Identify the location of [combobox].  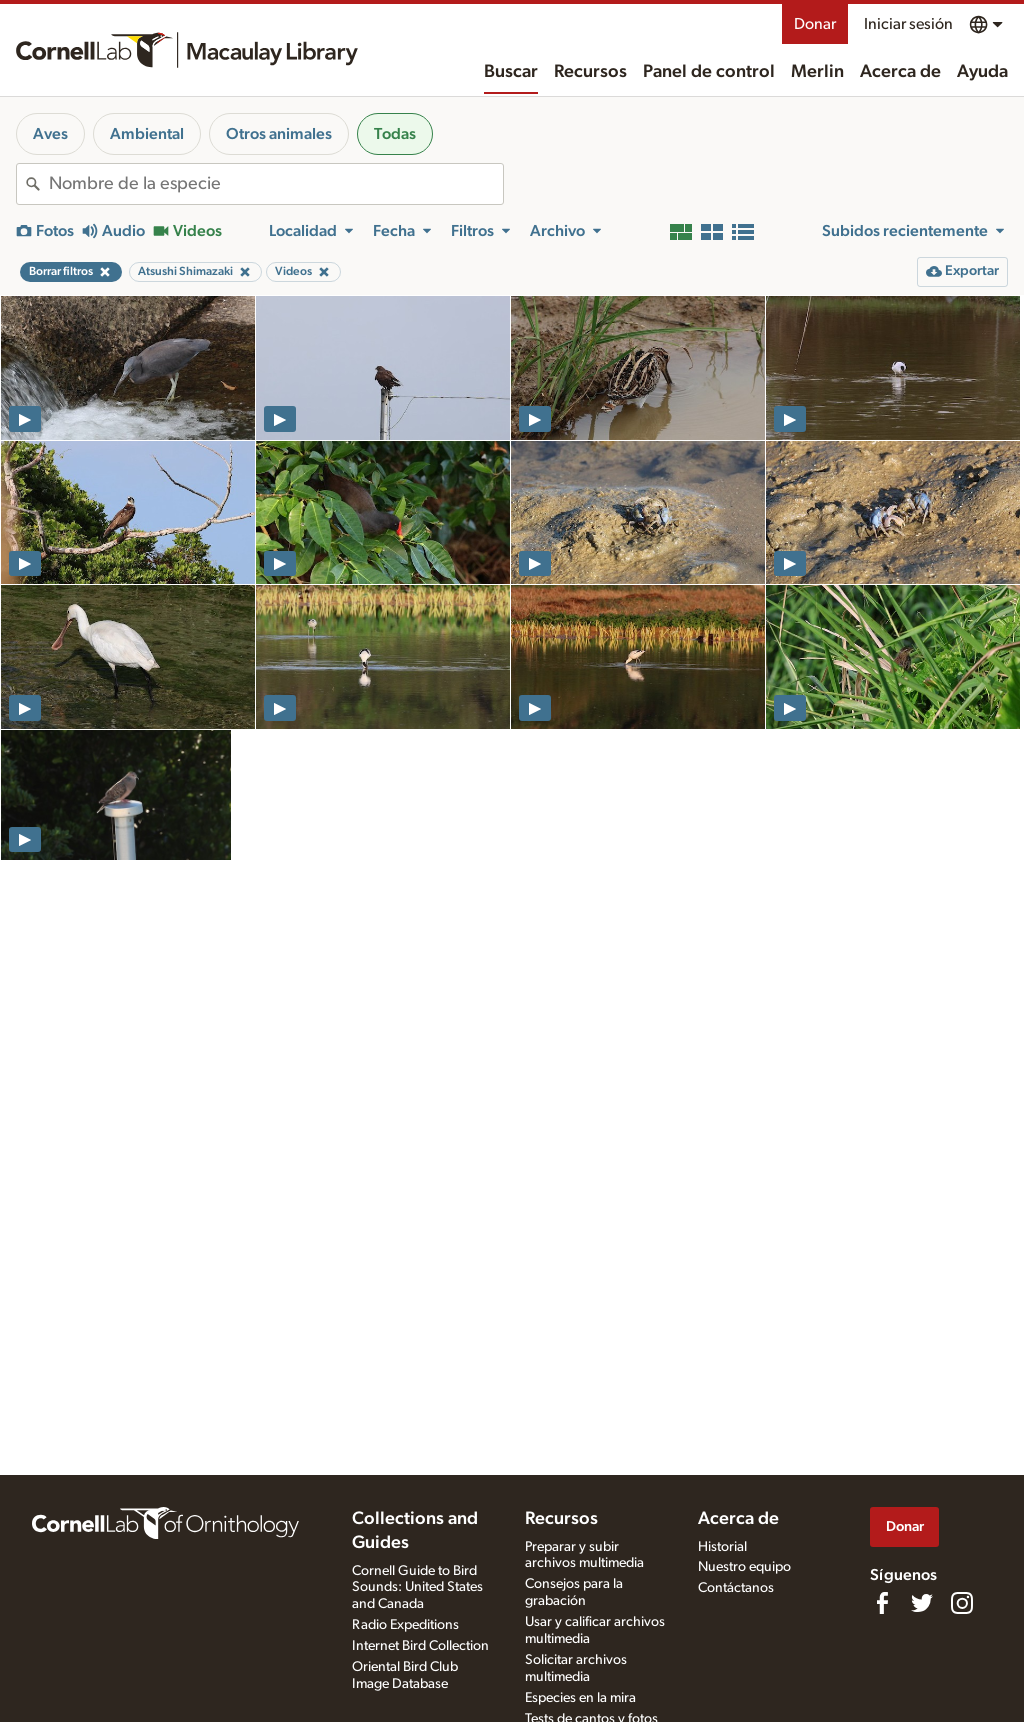
(276, 184).